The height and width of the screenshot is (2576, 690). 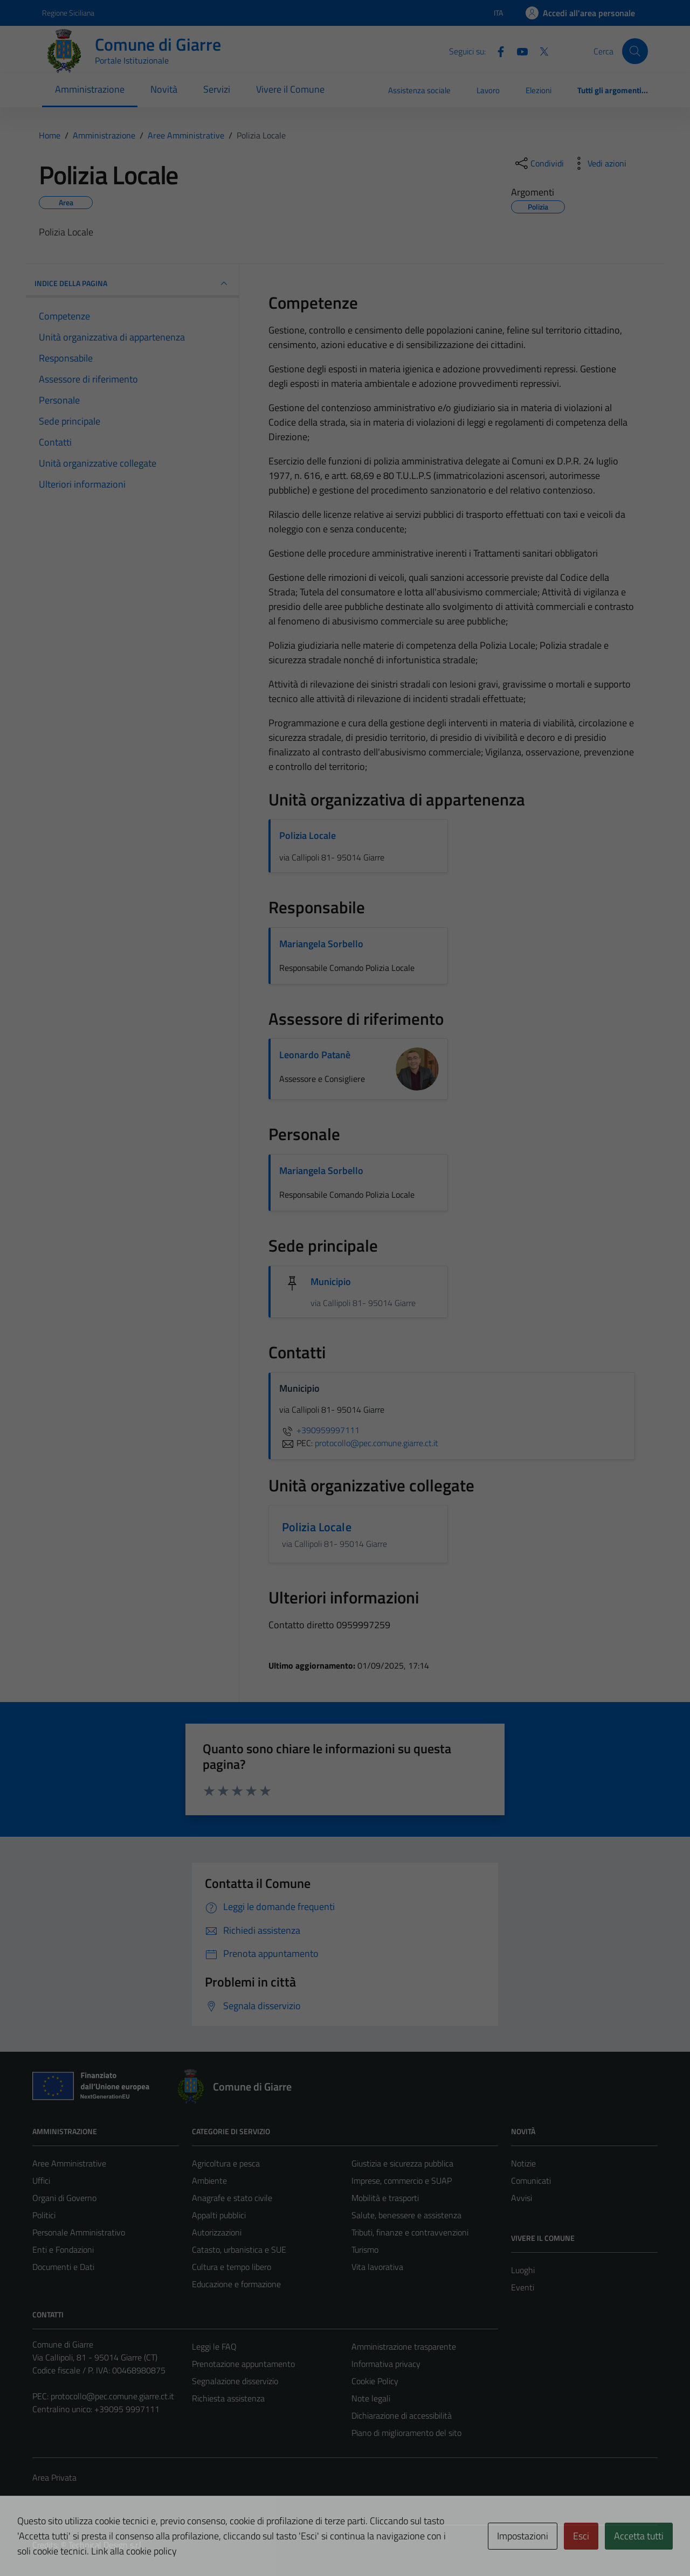 What do you see at coordinates (319, 1430) in the screenshot?
I see `+390959997111` at bounding box center [319, 1430].